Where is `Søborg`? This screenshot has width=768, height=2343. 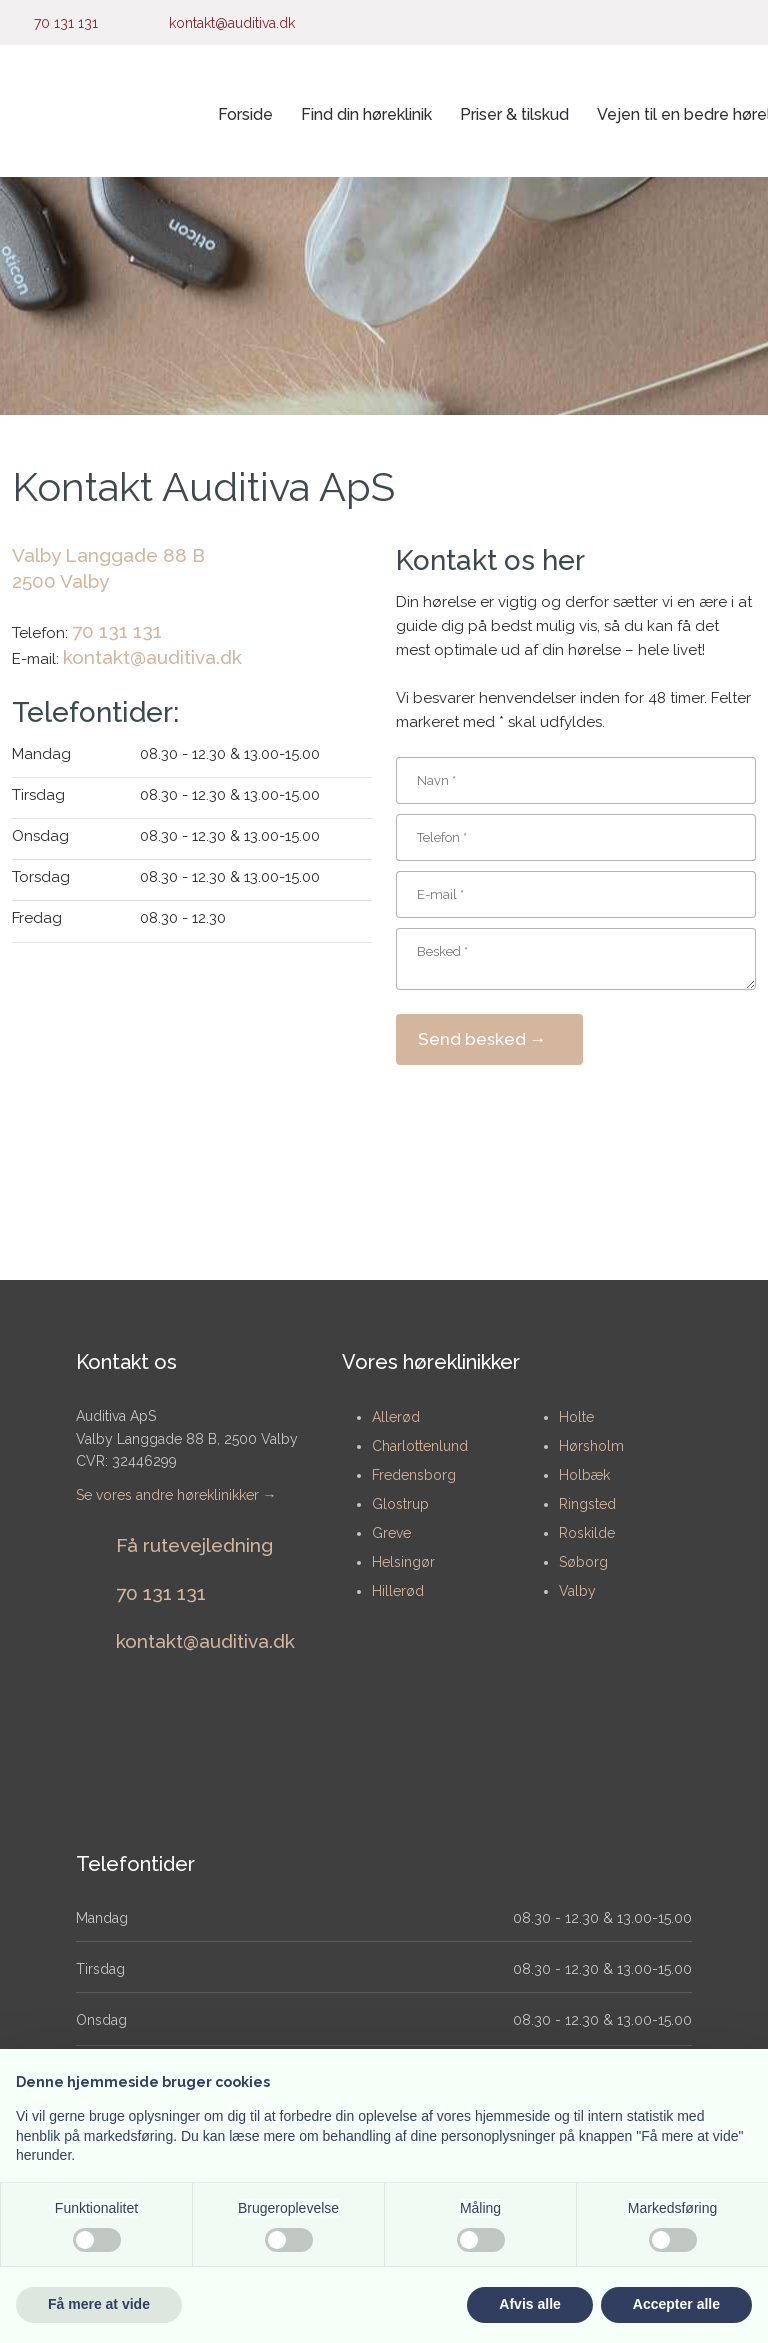
Søborg is located at coordinates (583, 1562).